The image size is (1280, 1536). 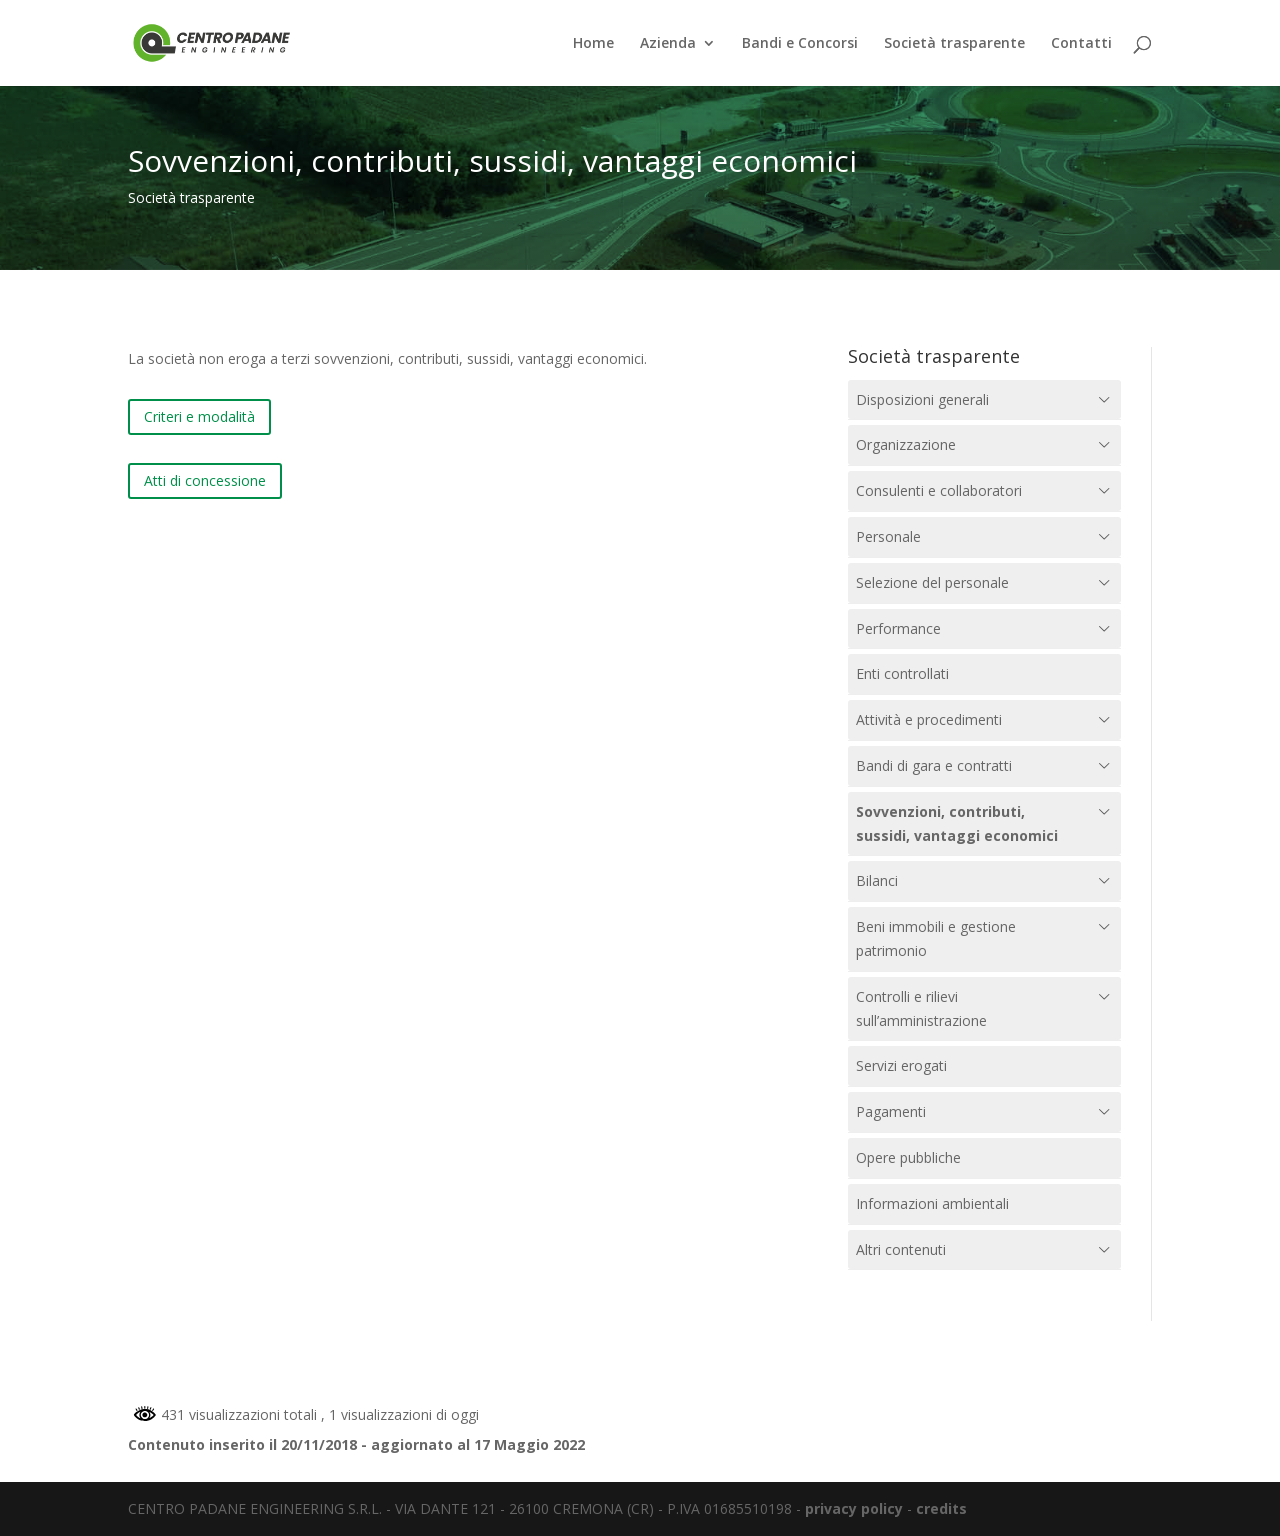 What do you see at coordinates (932, 582) in the screenshot?
I see `Selezione del personale` at bounding box center [932, 582].